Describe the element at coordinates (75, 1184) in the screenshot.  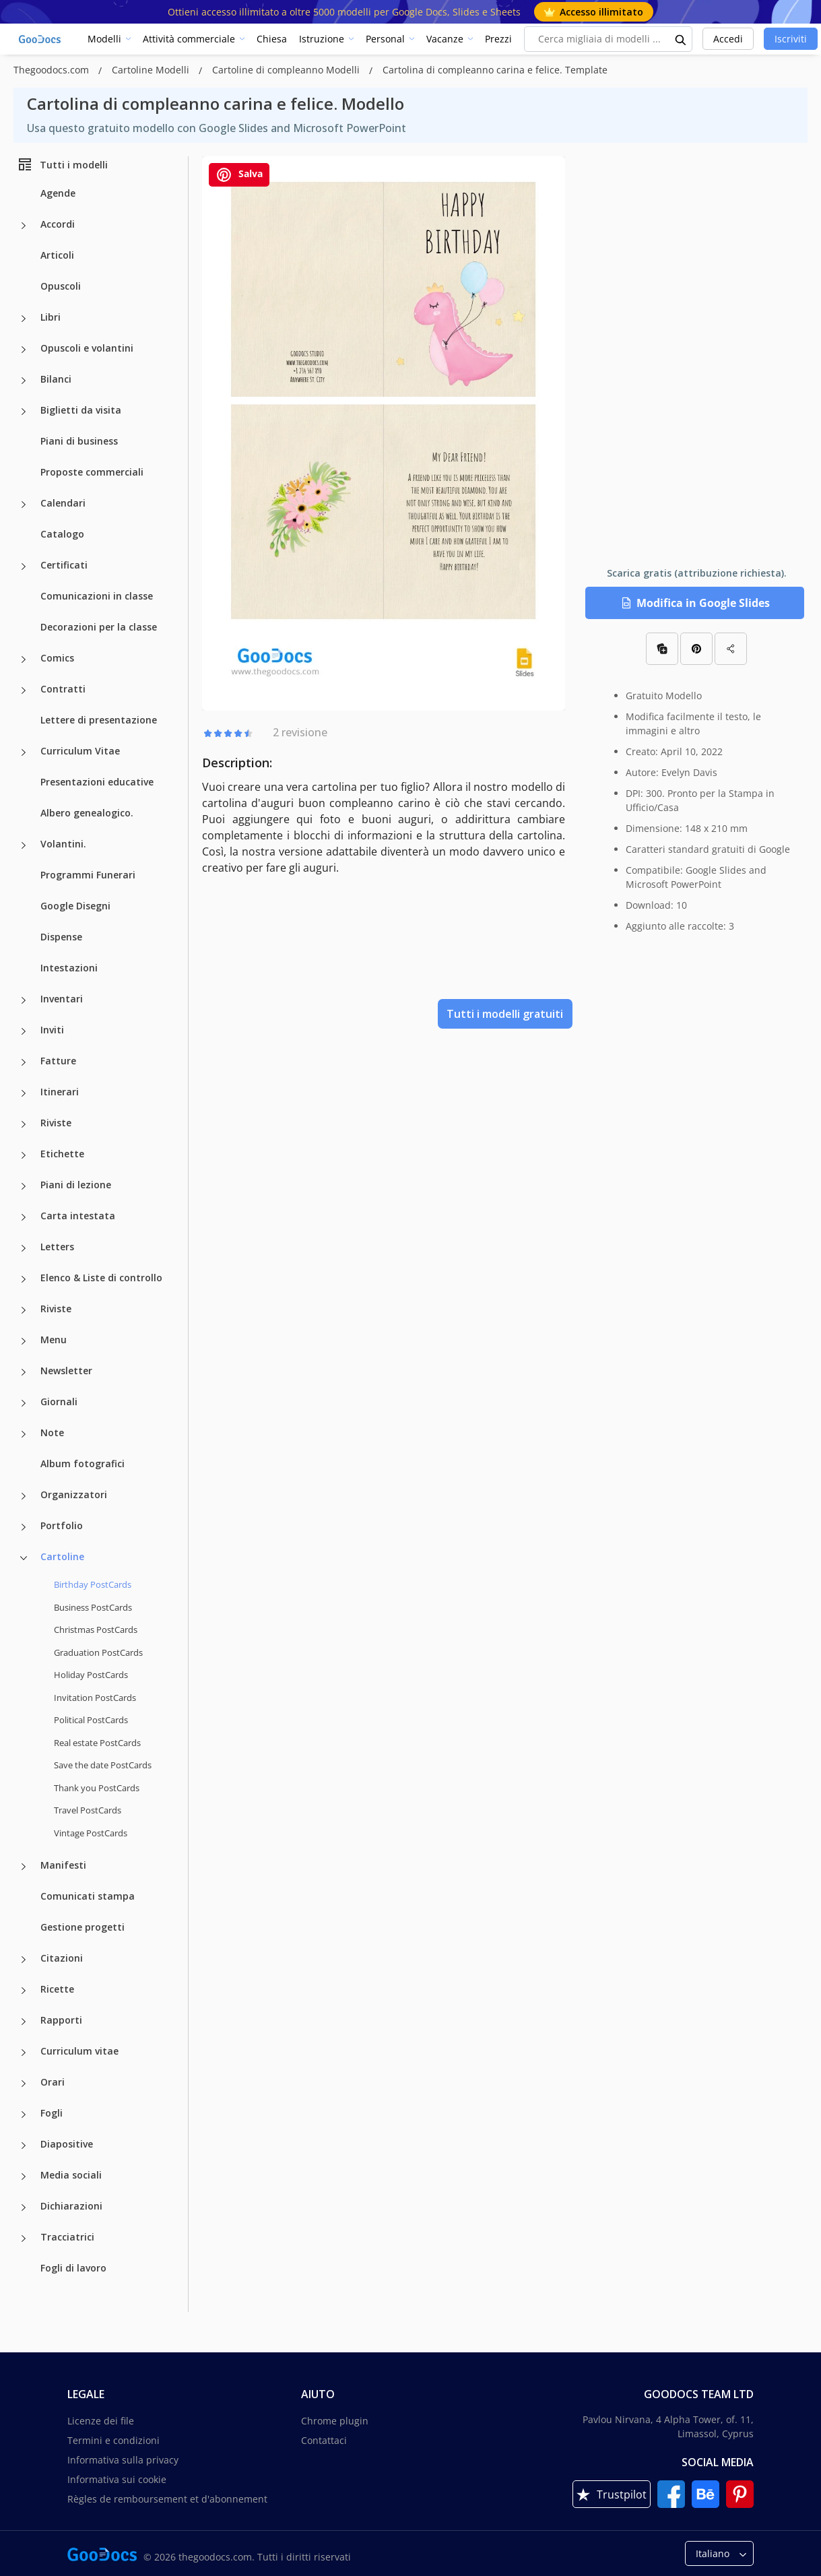
I see `Piani di lezione` at that location.